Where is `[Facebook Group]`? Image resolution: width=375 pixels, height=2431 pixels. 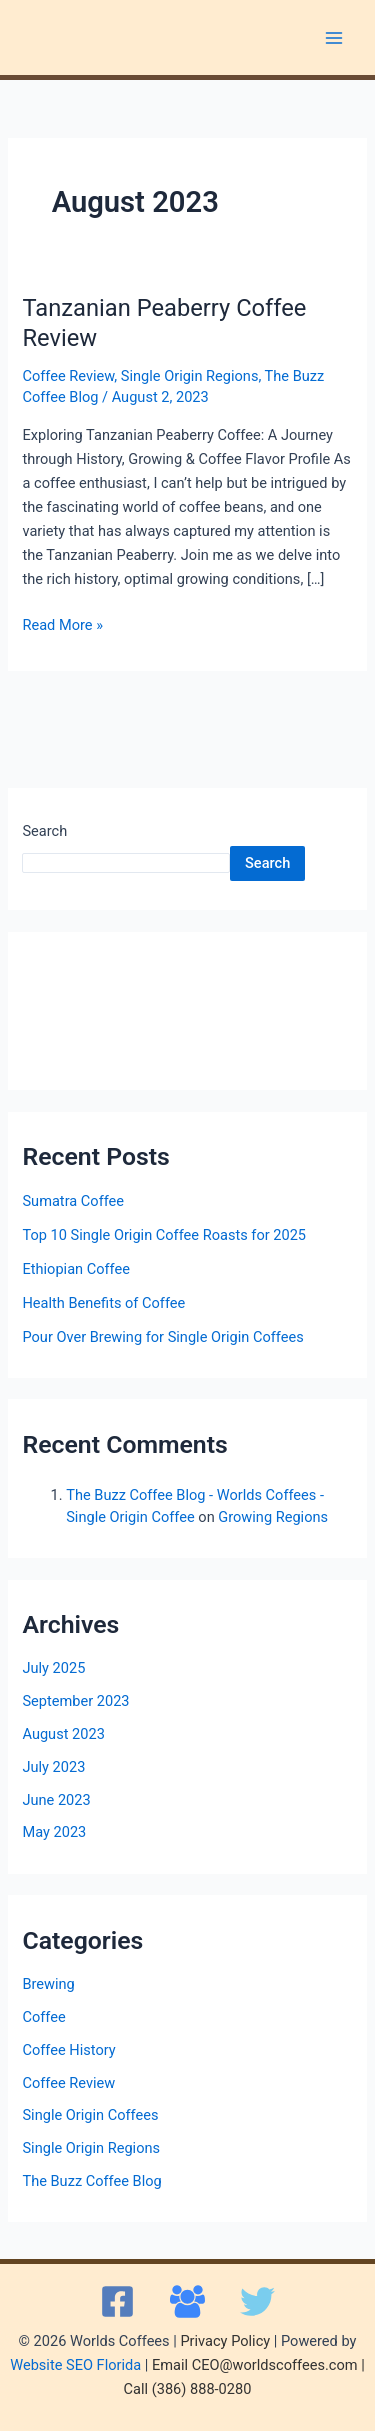 [Facebook Group] is located at coordinates (187, 2301).